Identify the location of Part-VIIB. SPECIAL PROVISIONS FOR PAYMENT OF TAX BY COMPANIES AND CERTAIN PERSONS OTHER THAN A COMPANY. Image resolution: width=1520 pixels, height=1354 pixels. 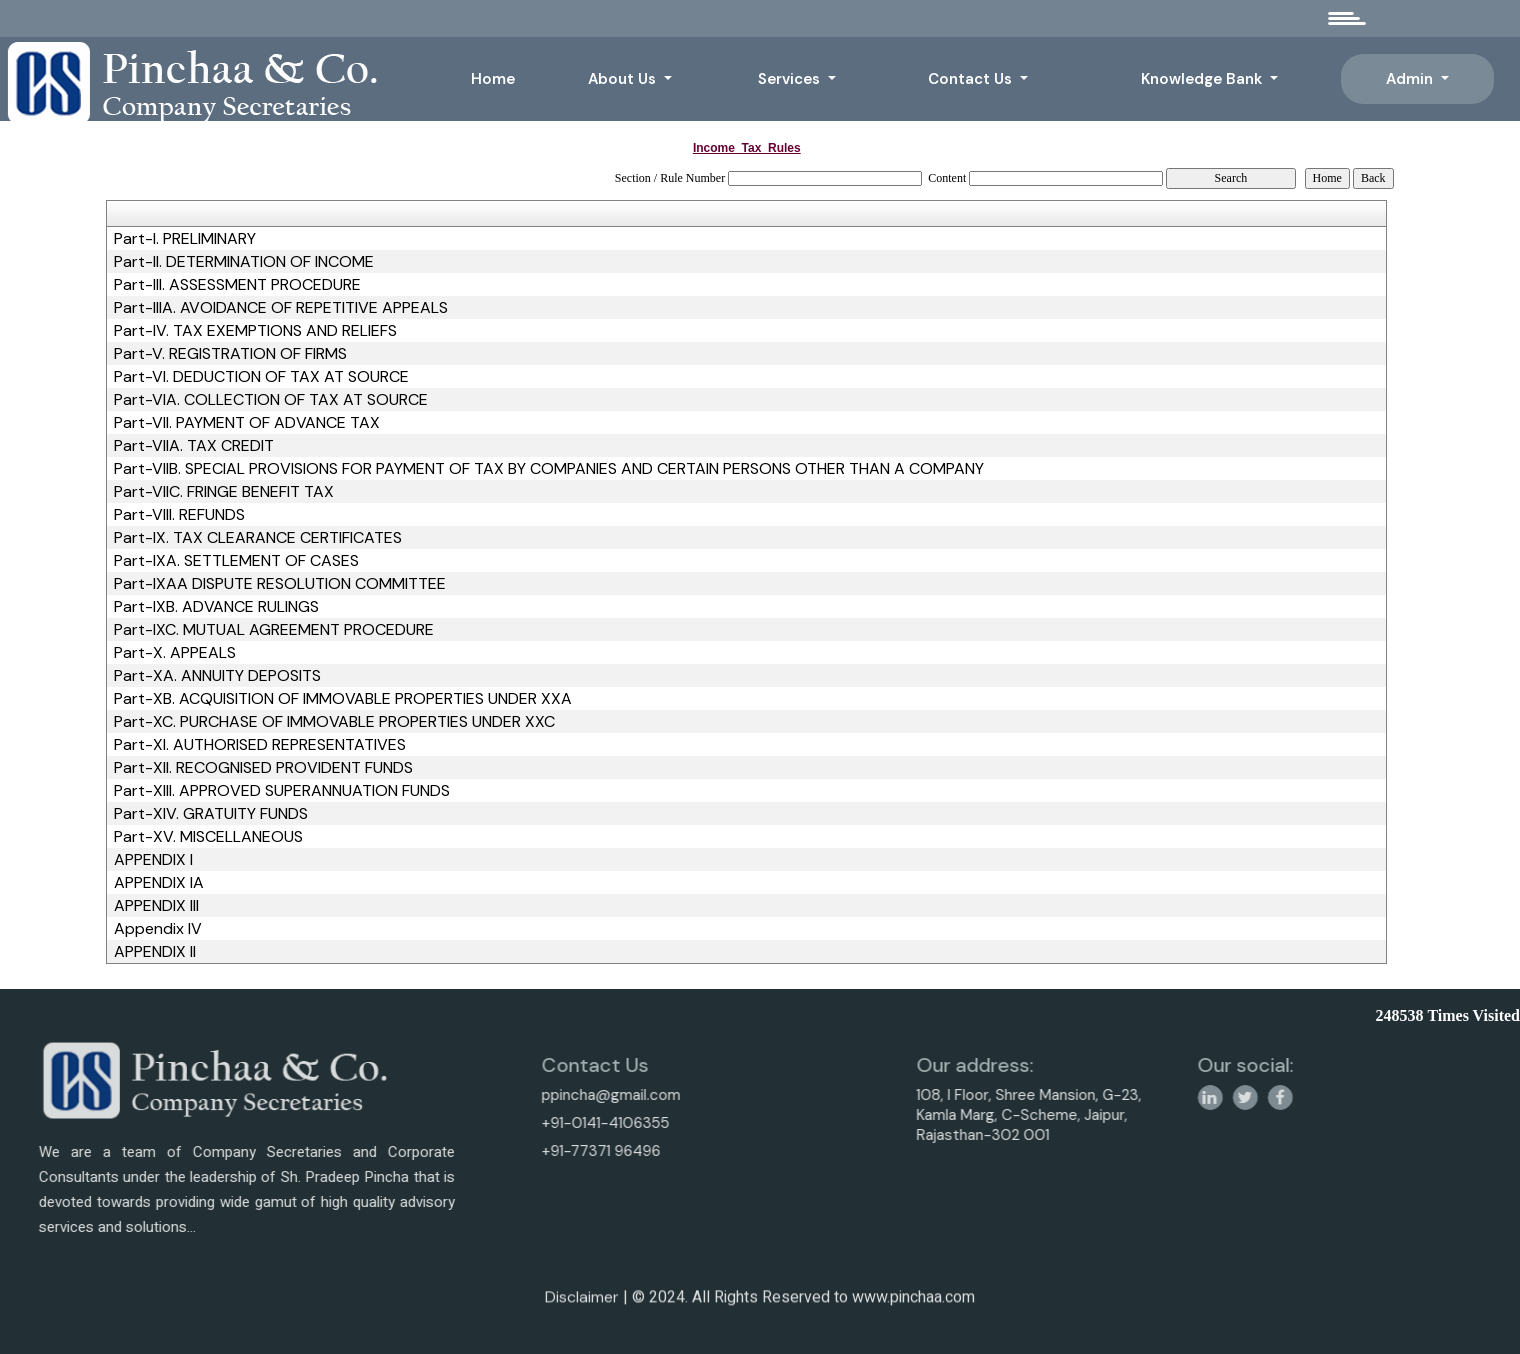
(549, 469).